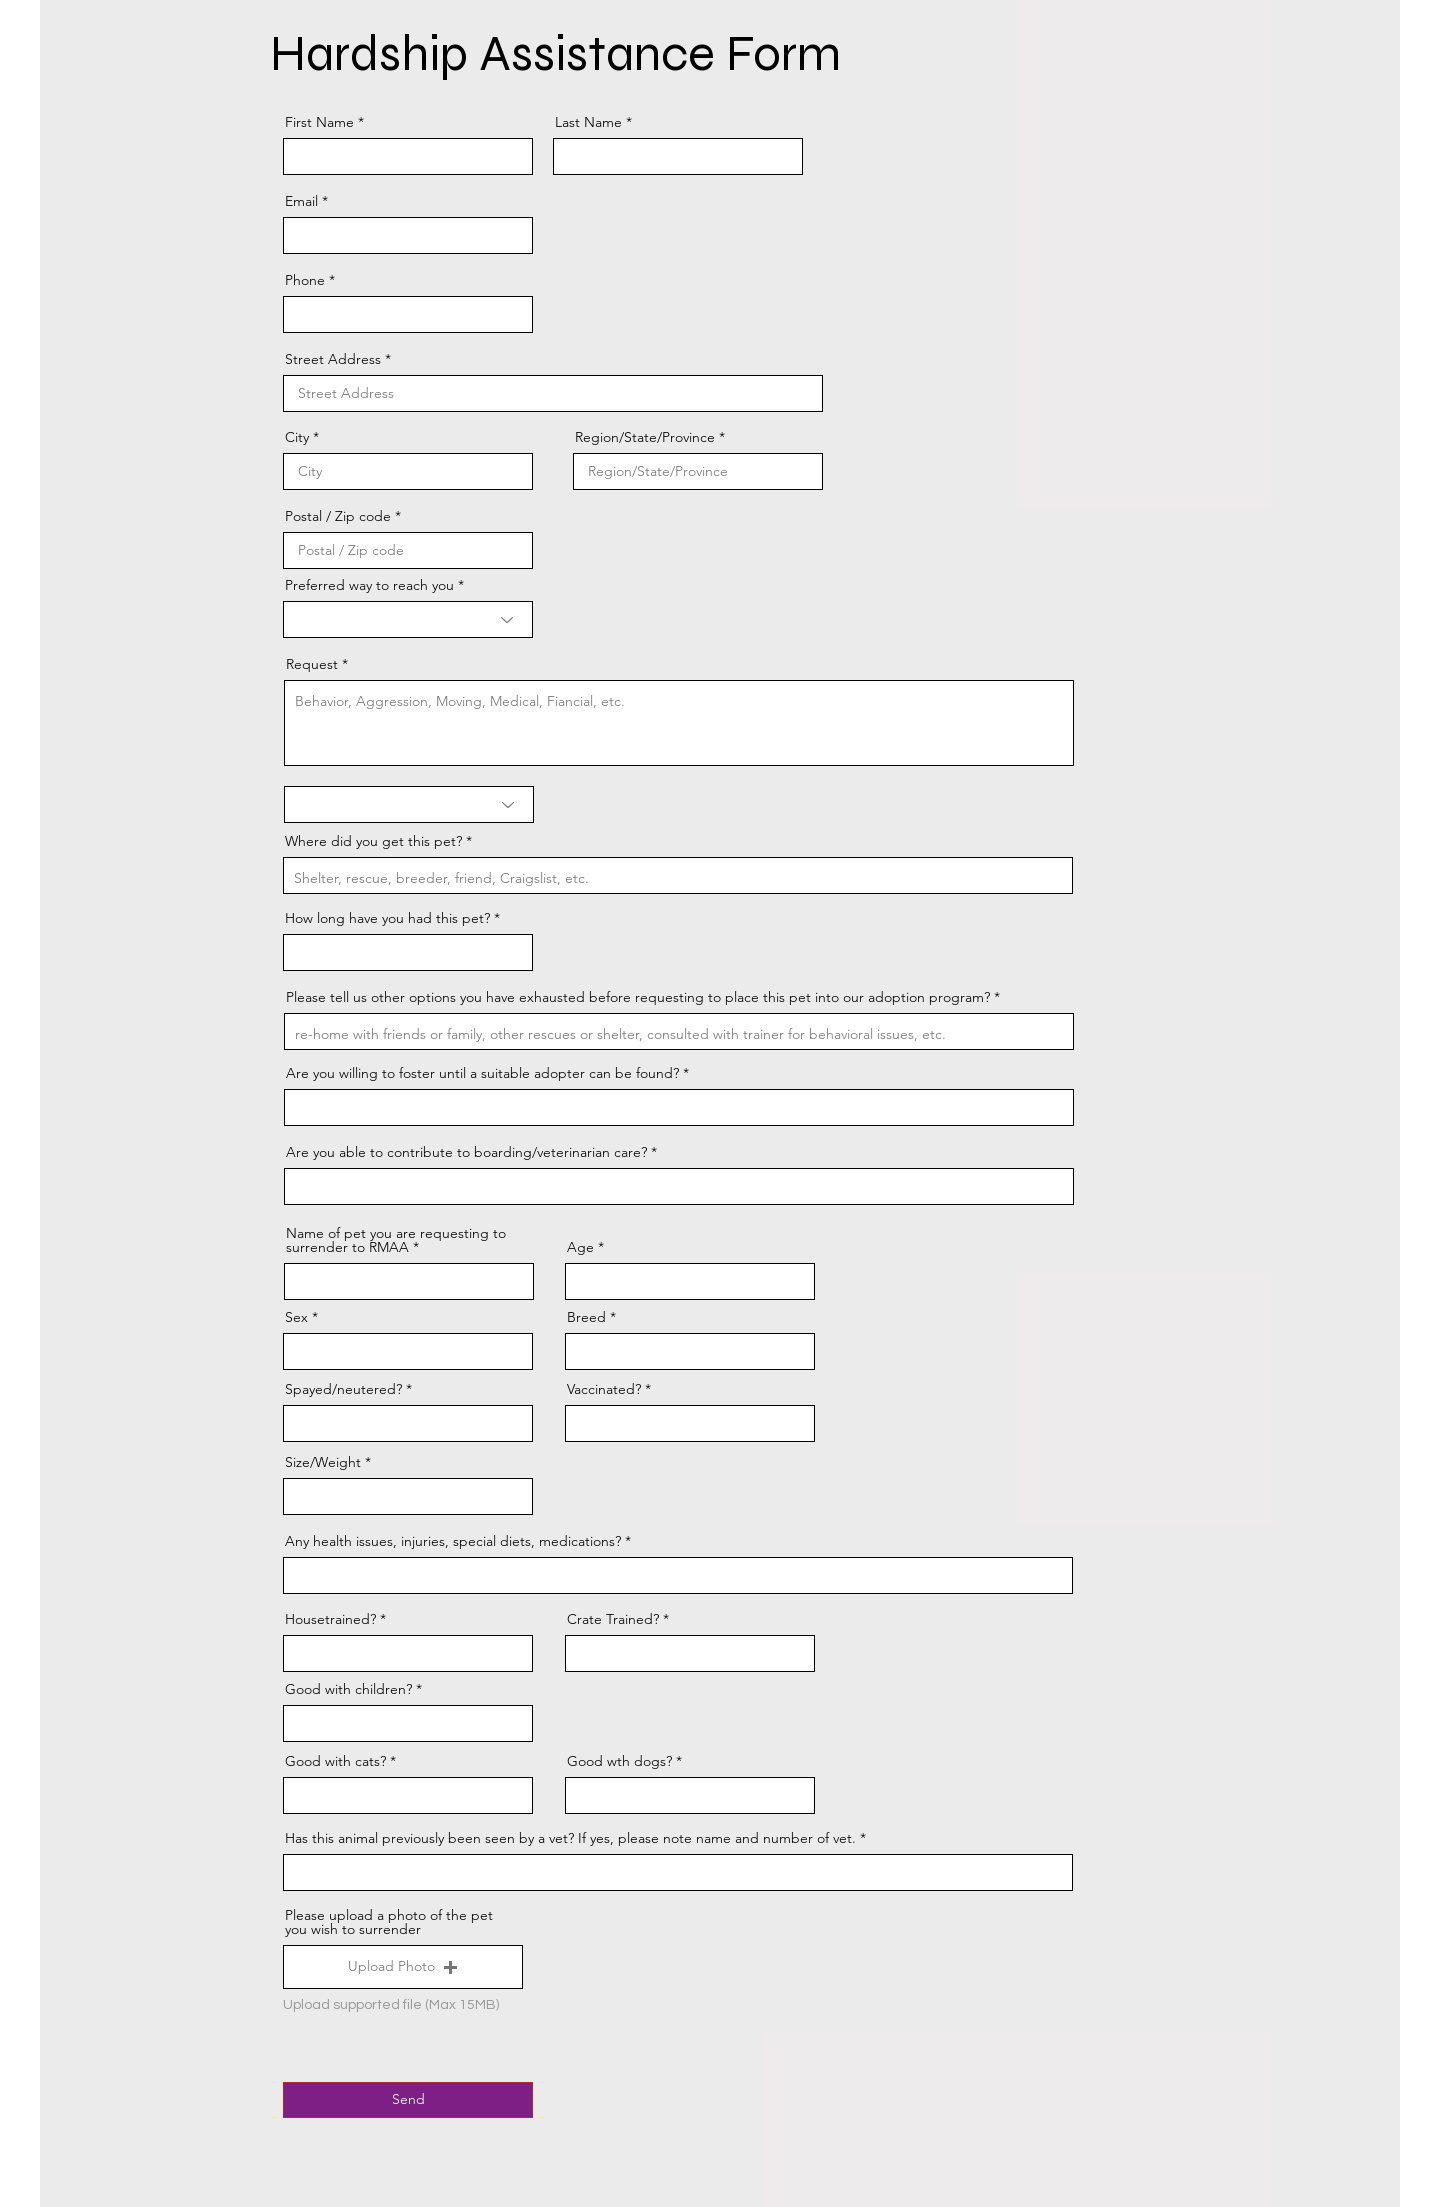 The image size is (1440, 2207). Describe the element at coordinates (408, 2100) in the screenshot. I see `[Send]` at that location.